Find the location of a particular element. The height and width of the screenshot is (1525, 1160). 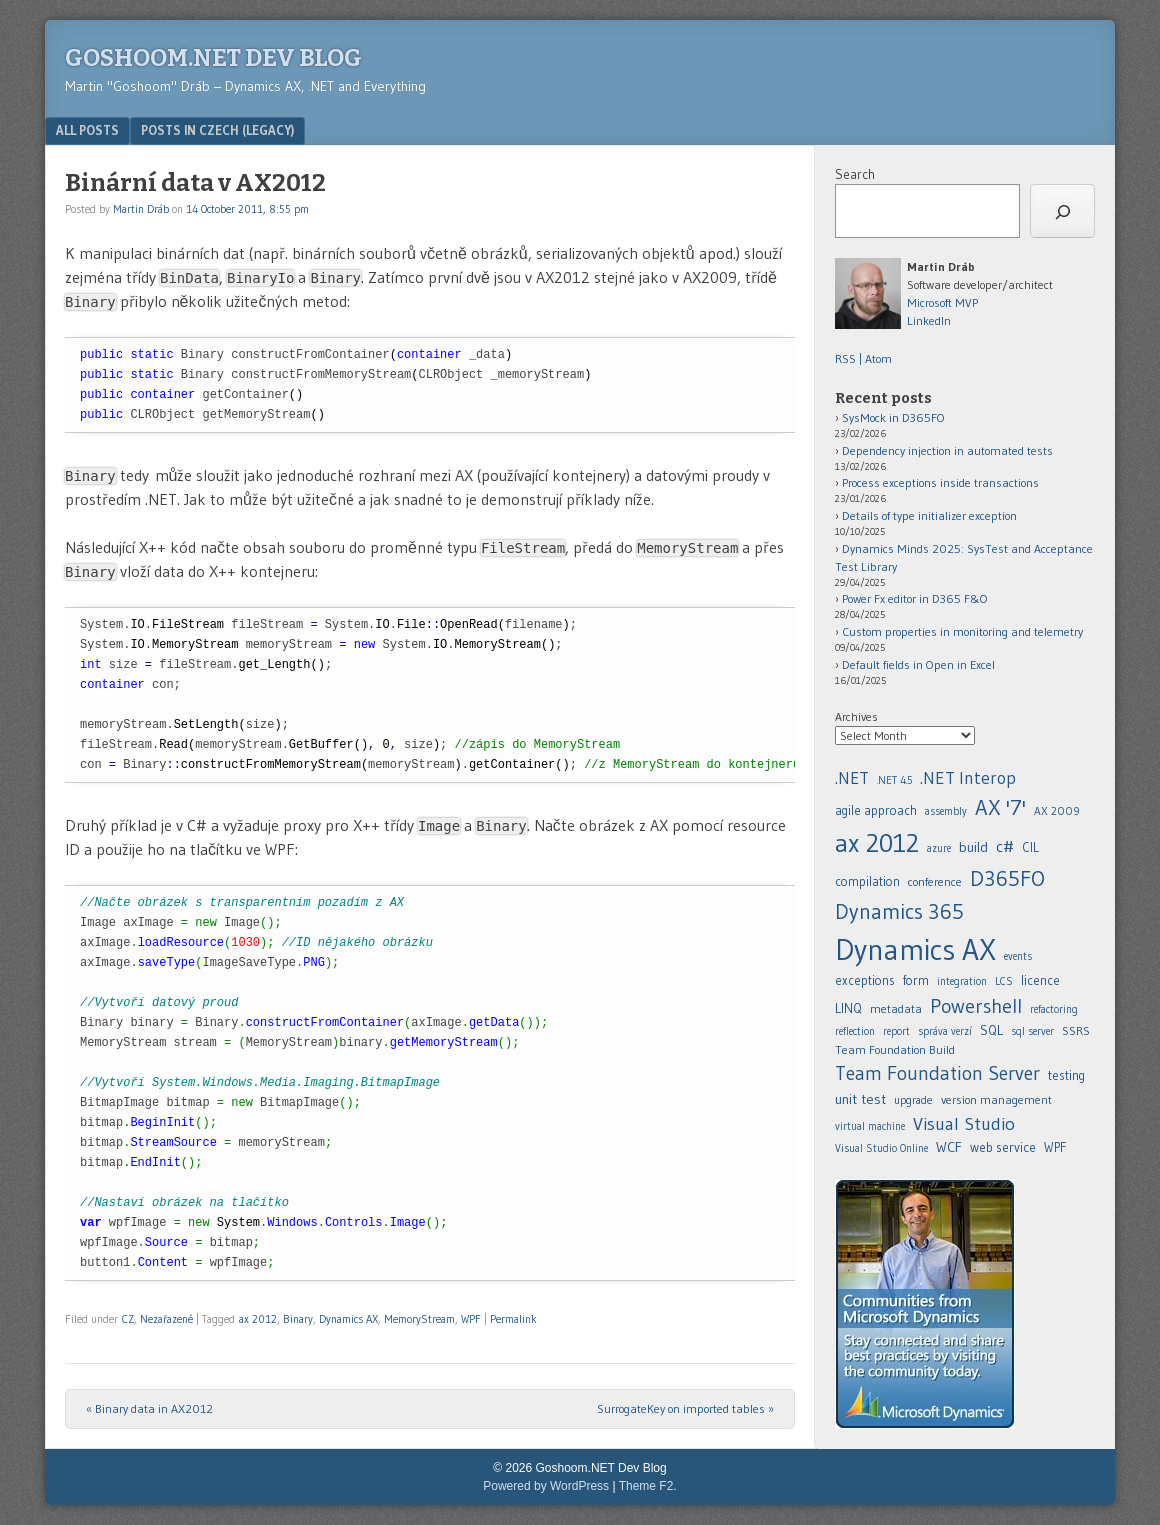

.NET [.NET (20 items)] is located at coordinates (852, 778).